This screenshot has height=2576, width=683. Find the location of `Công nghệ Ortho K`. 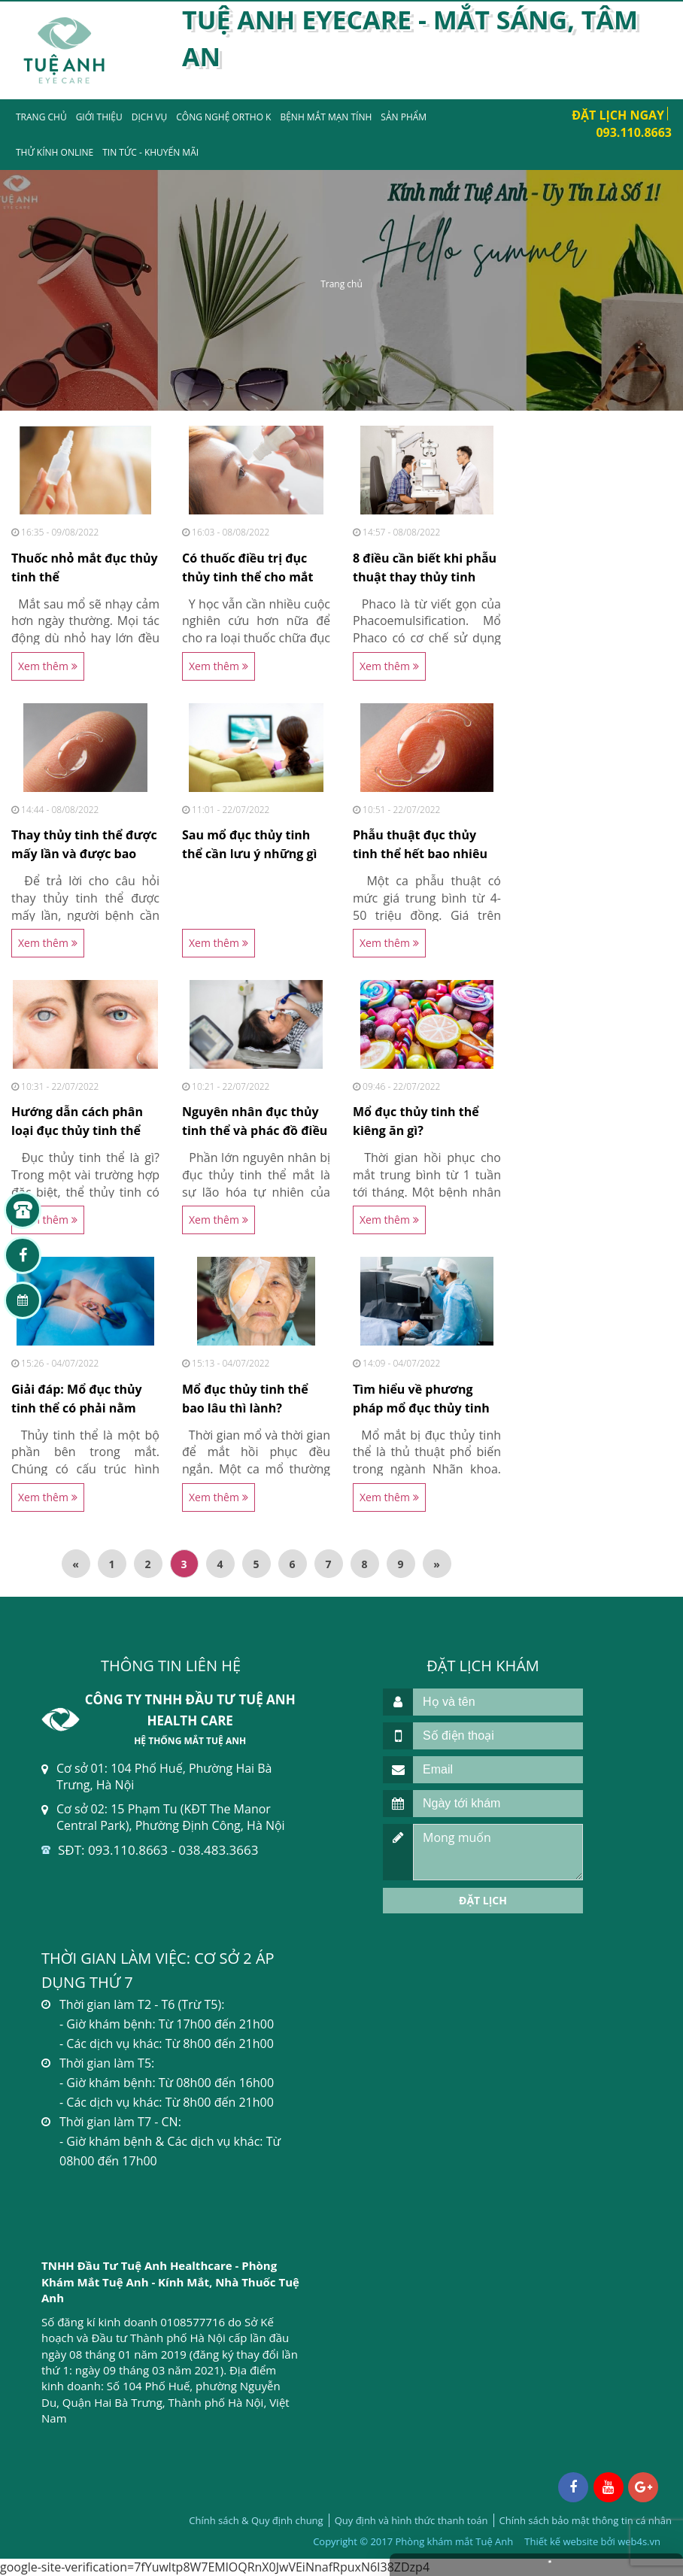

Công nghệ Ortho K is located at coordinates (223, 117).